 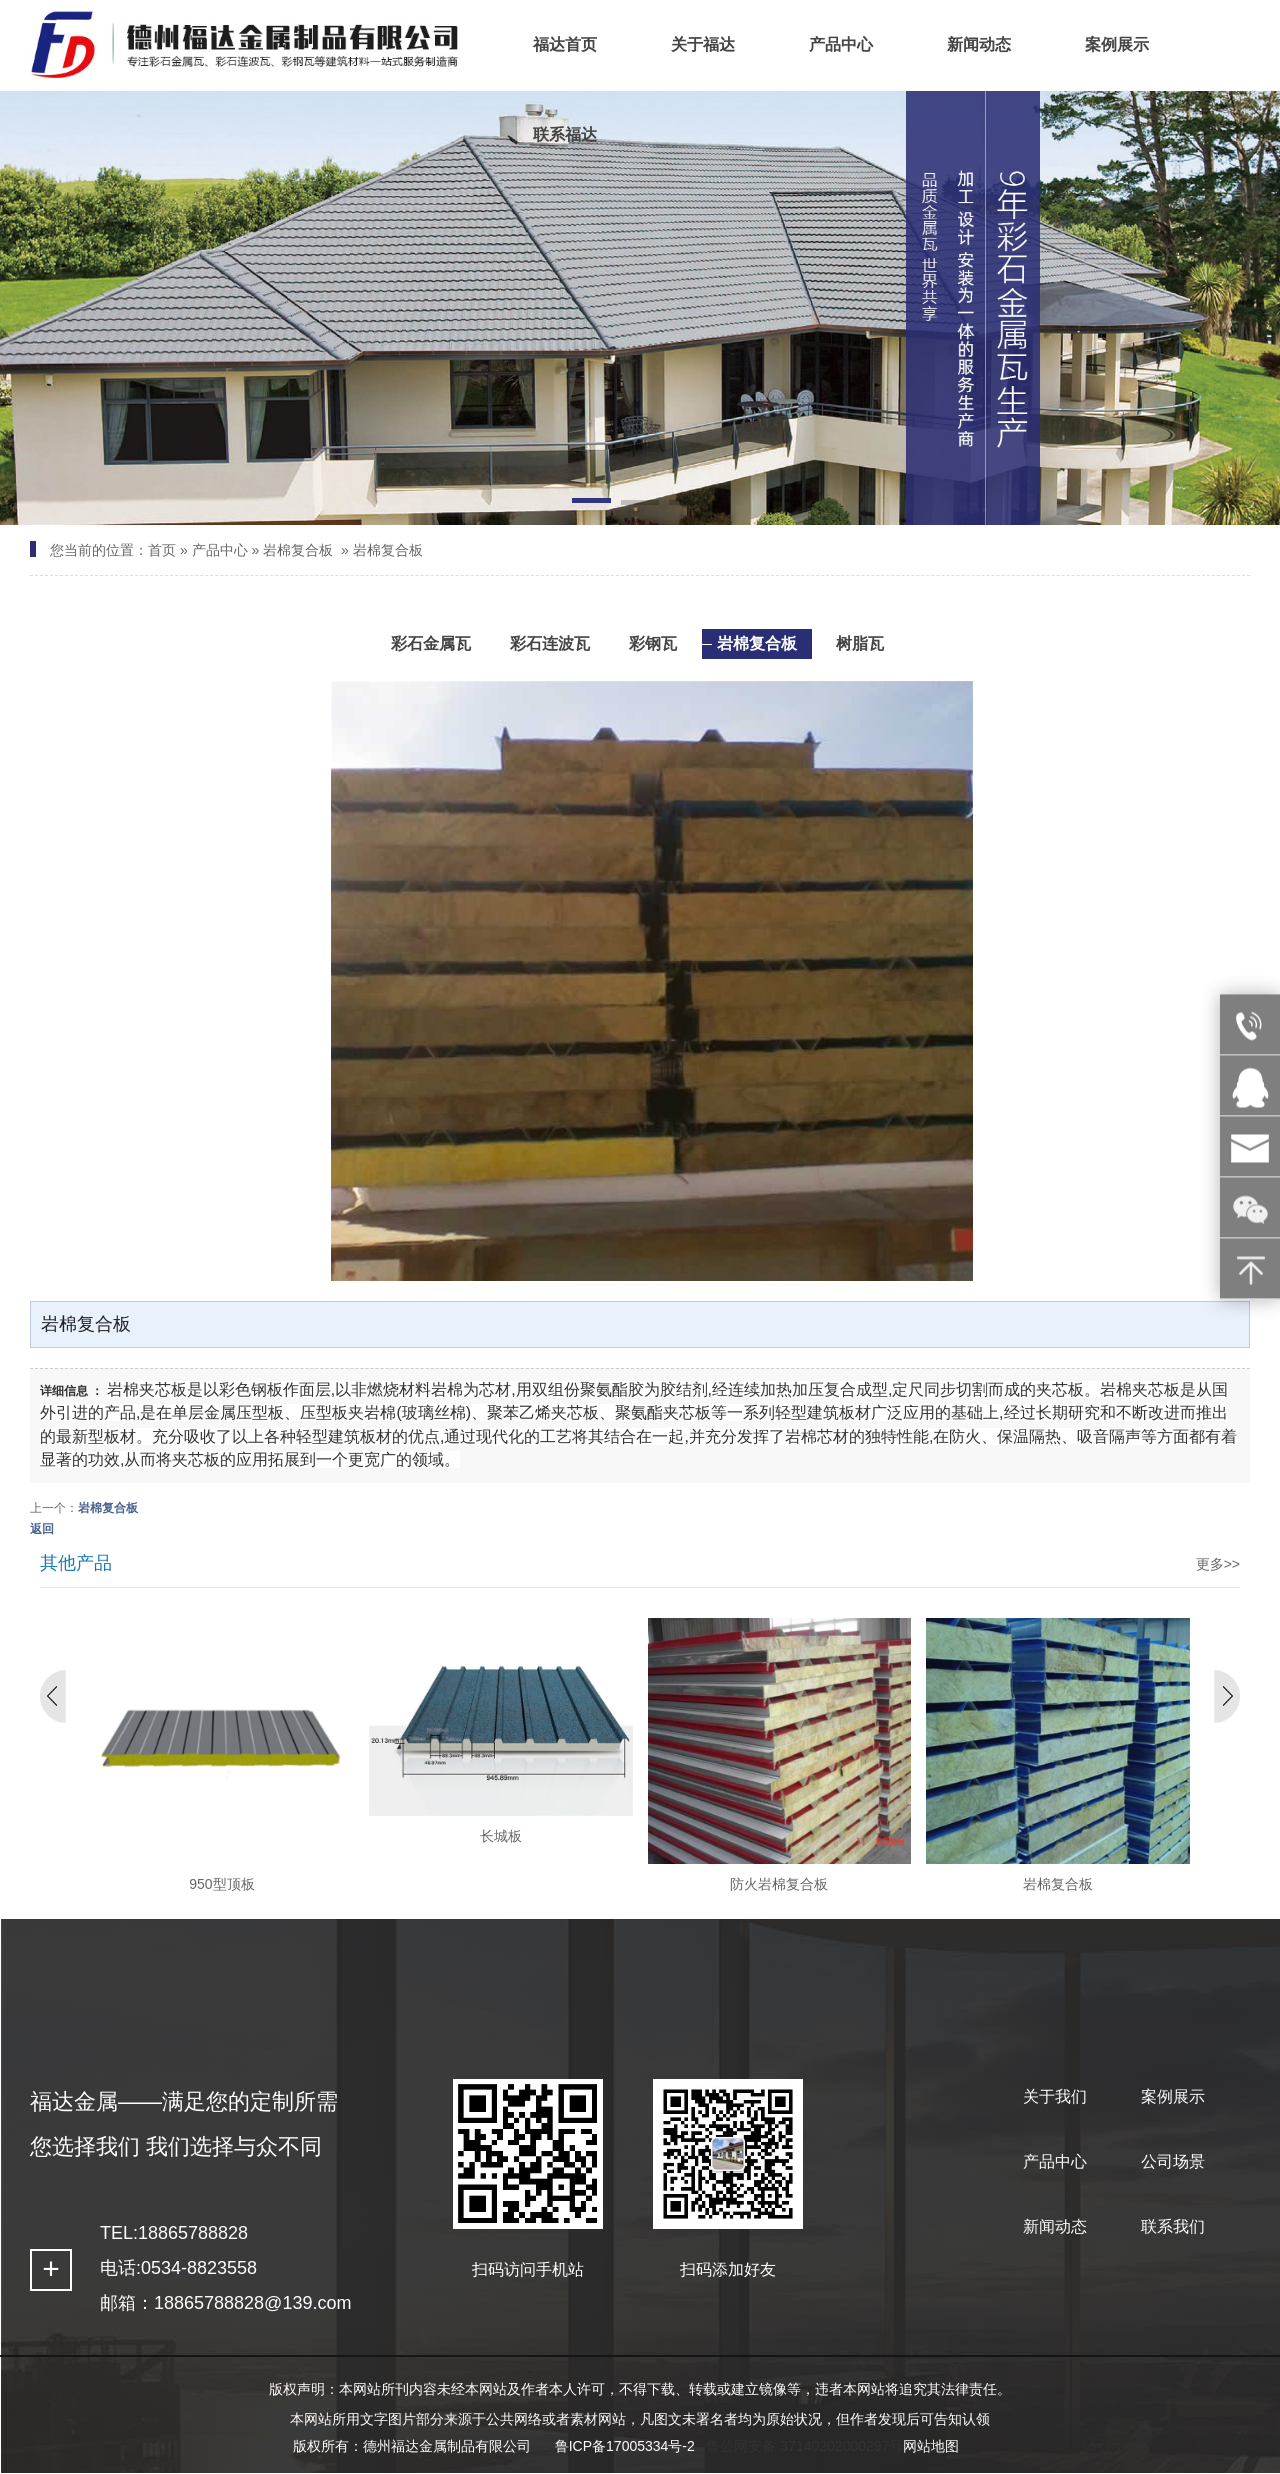 What do you see at coordinates (42, 1529) in the screenshot?
I see `返回` at bounding box center [42, 1529].